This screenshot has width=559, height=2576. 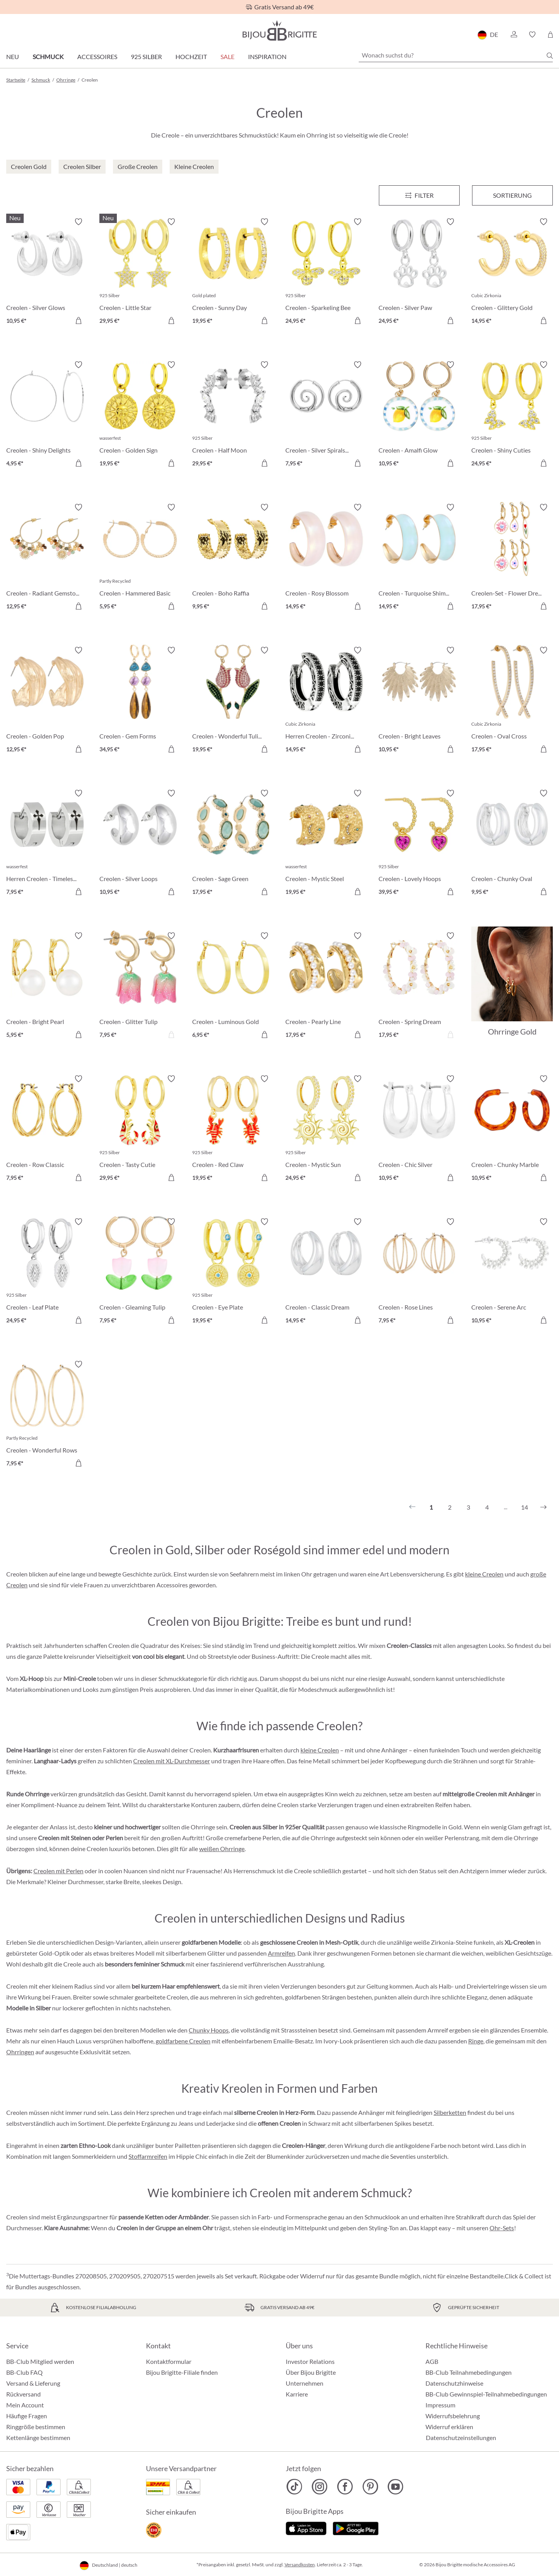 What do you see at coordinates (97, 56) in the screenshot?
I see `Accessoires` at bounding box center [97, 56].